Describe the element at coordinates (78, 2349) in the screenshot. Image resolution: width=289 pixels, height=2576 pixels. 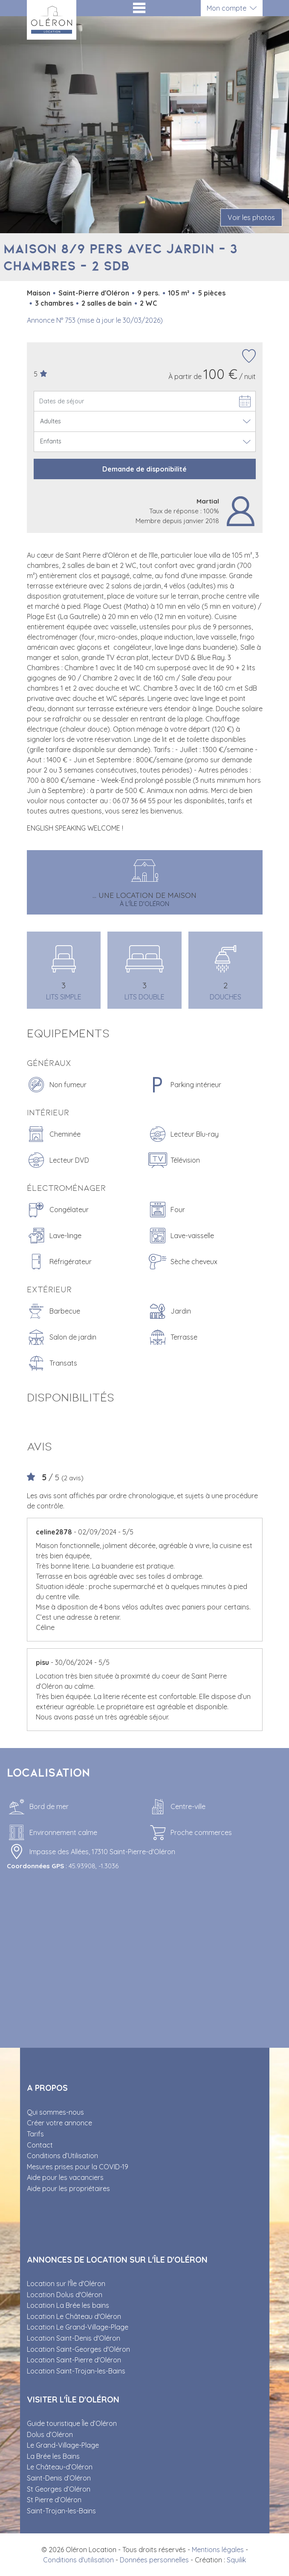
I see `Location Saint-Georges d'Oléron` at that location.